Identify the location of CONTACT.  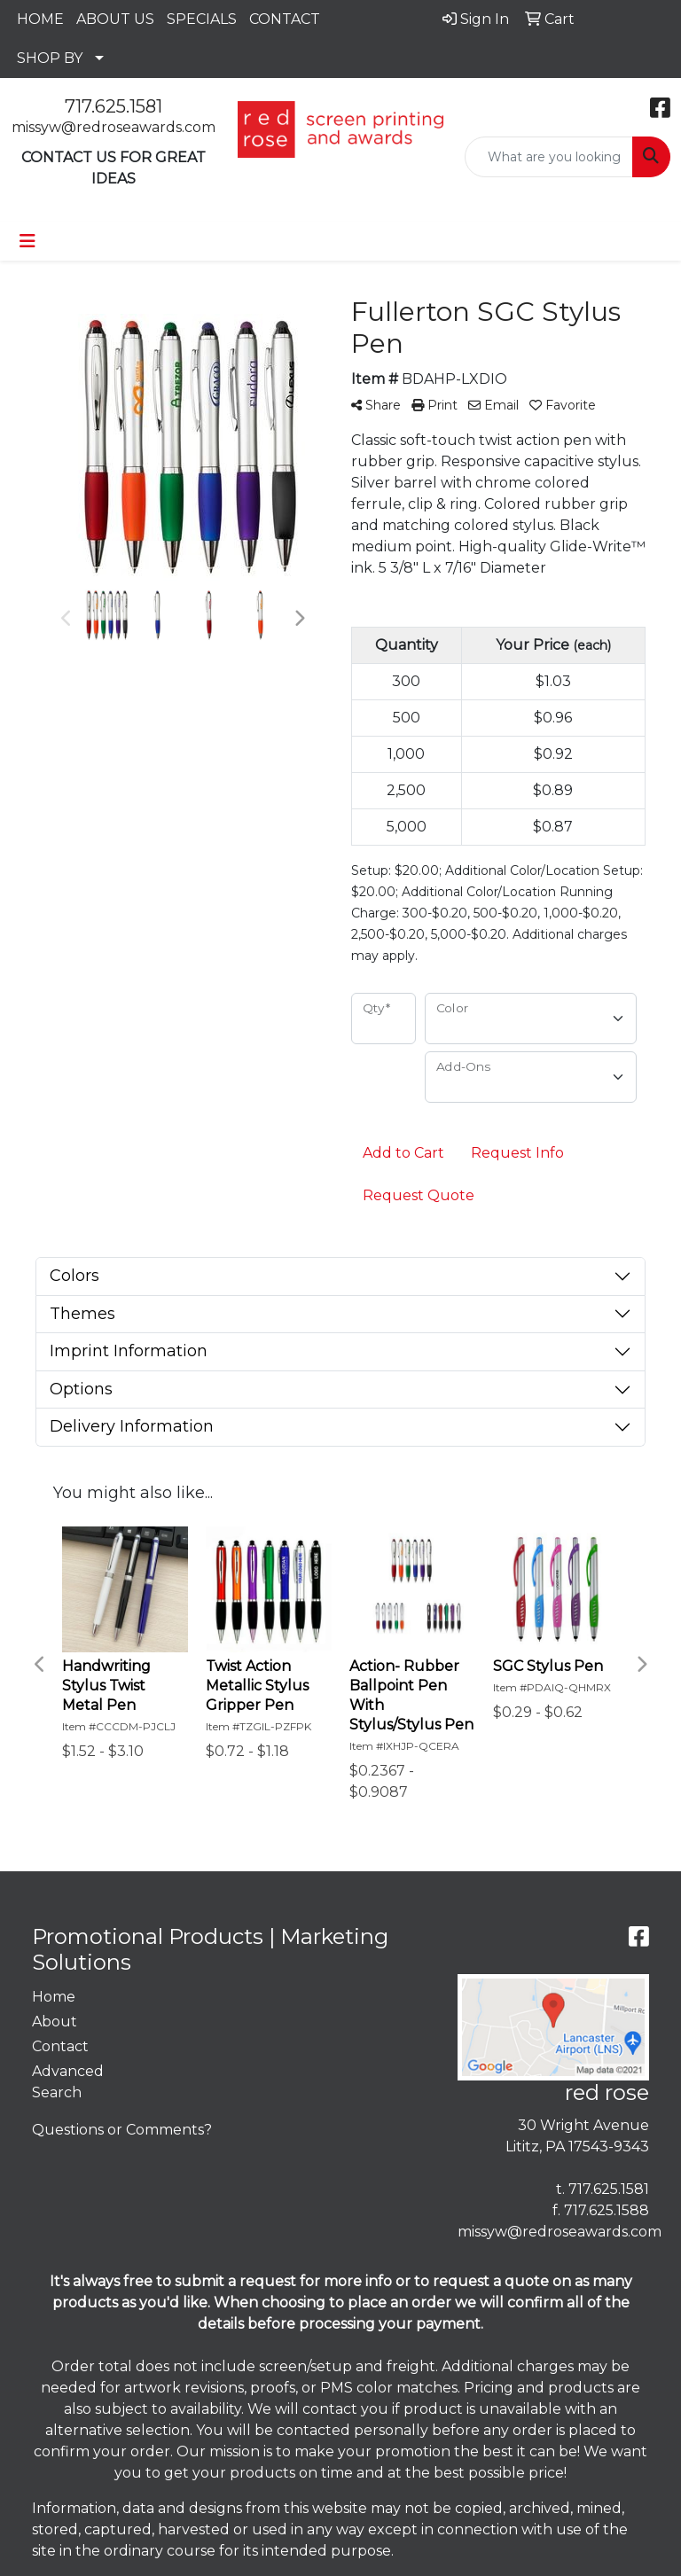
(284, 19).